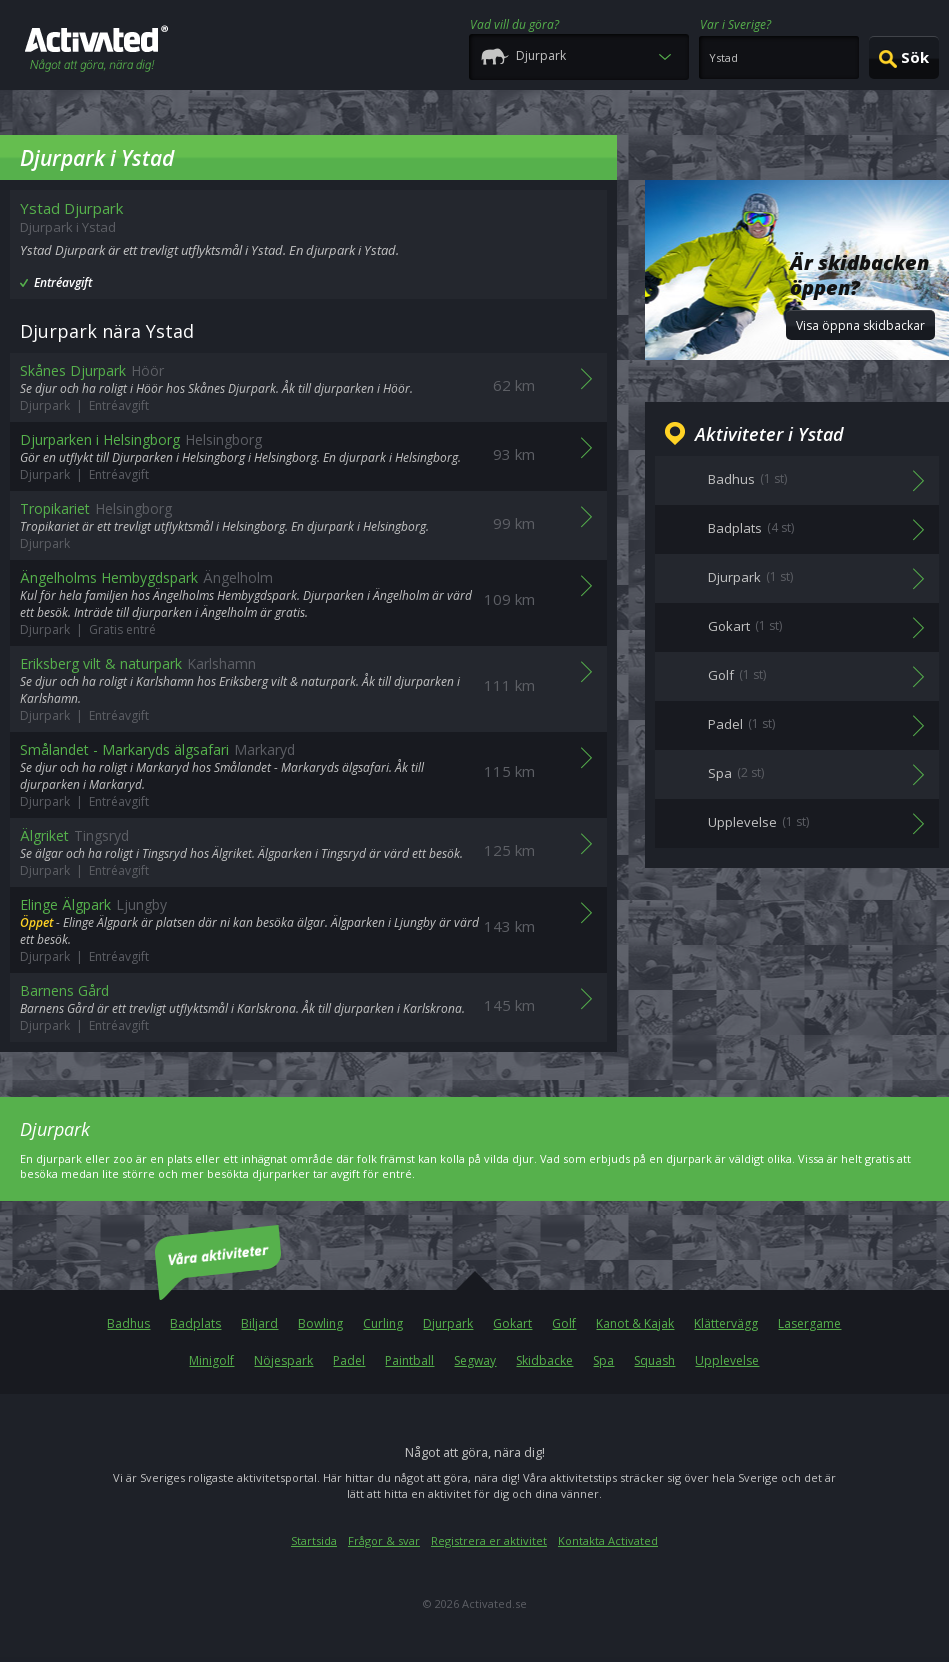  What do you see at coordinates (195, 1323) in the screenshot?
I see `Badplats` at bounding box center [195, 1323].